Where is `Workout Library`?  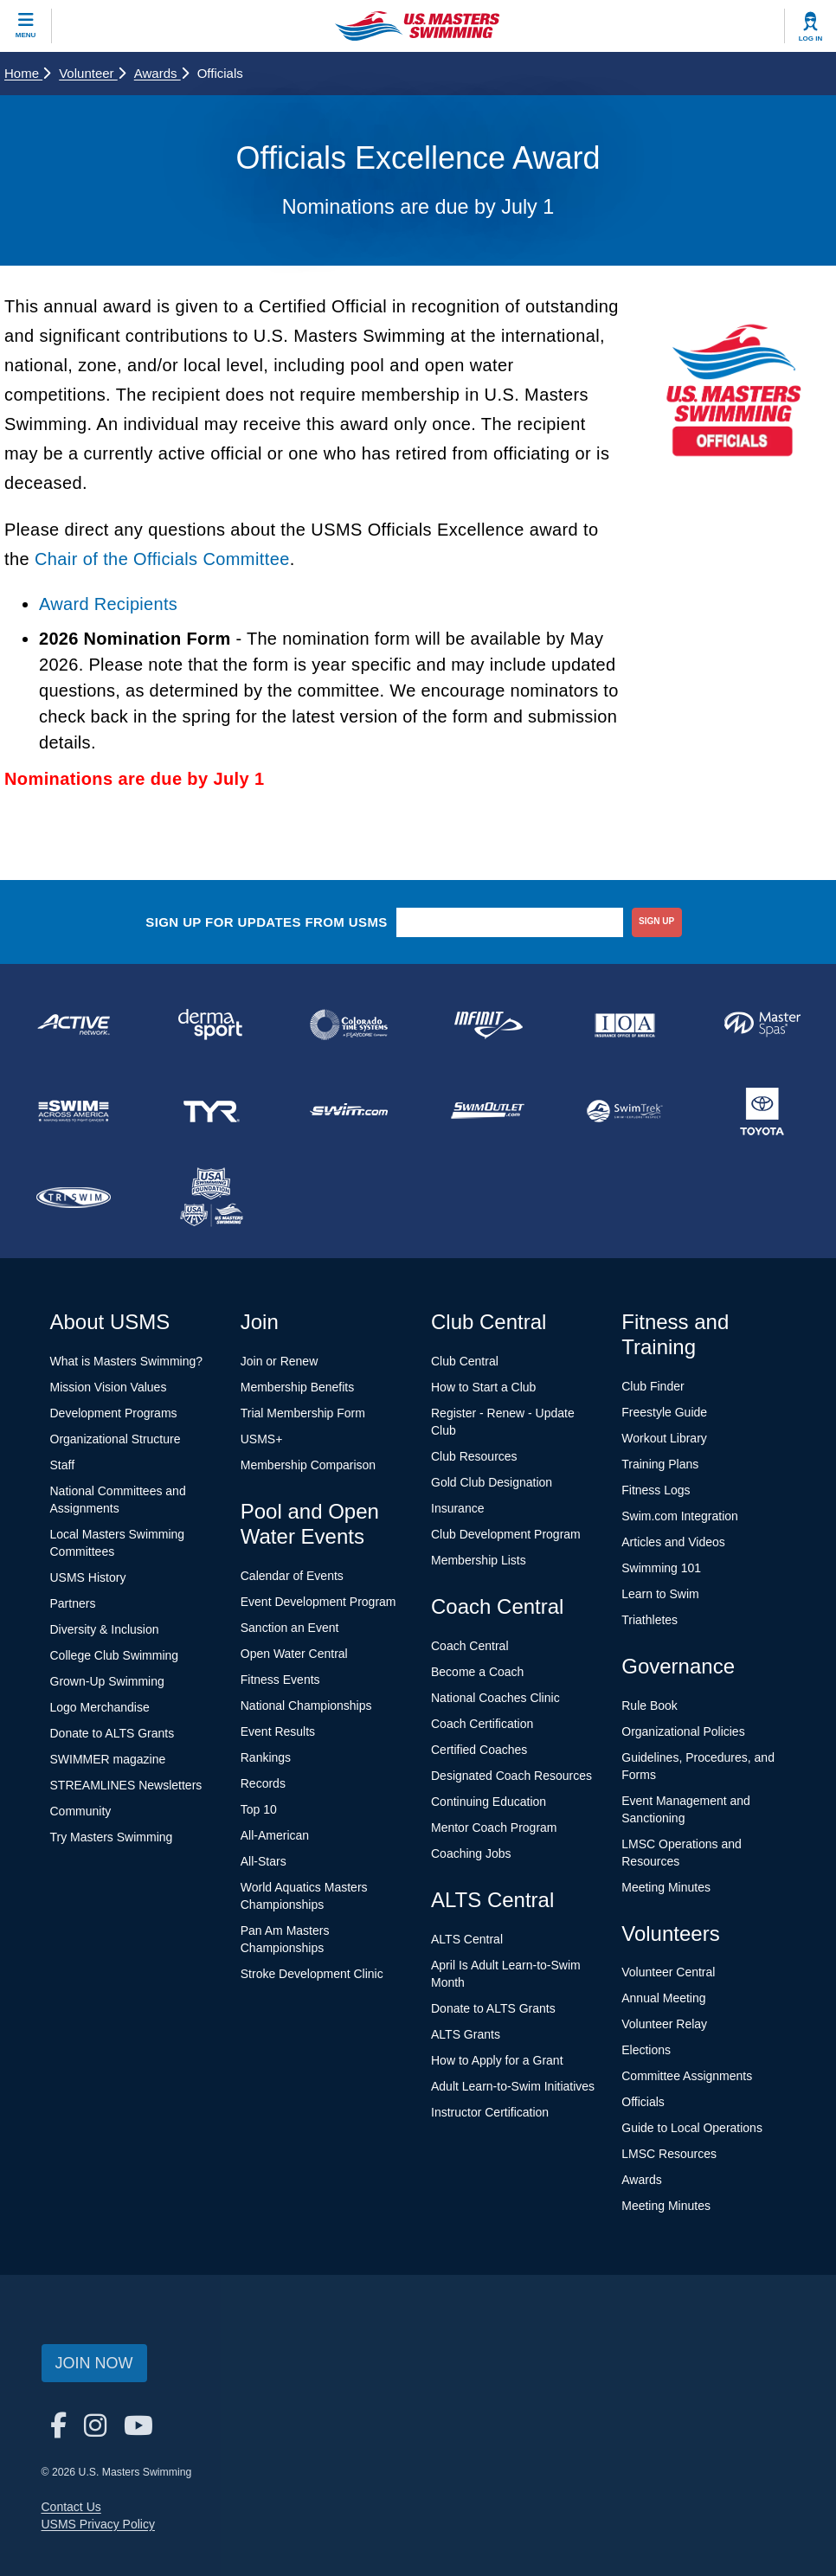
Workout Library is located at coordinates (664, 1438).